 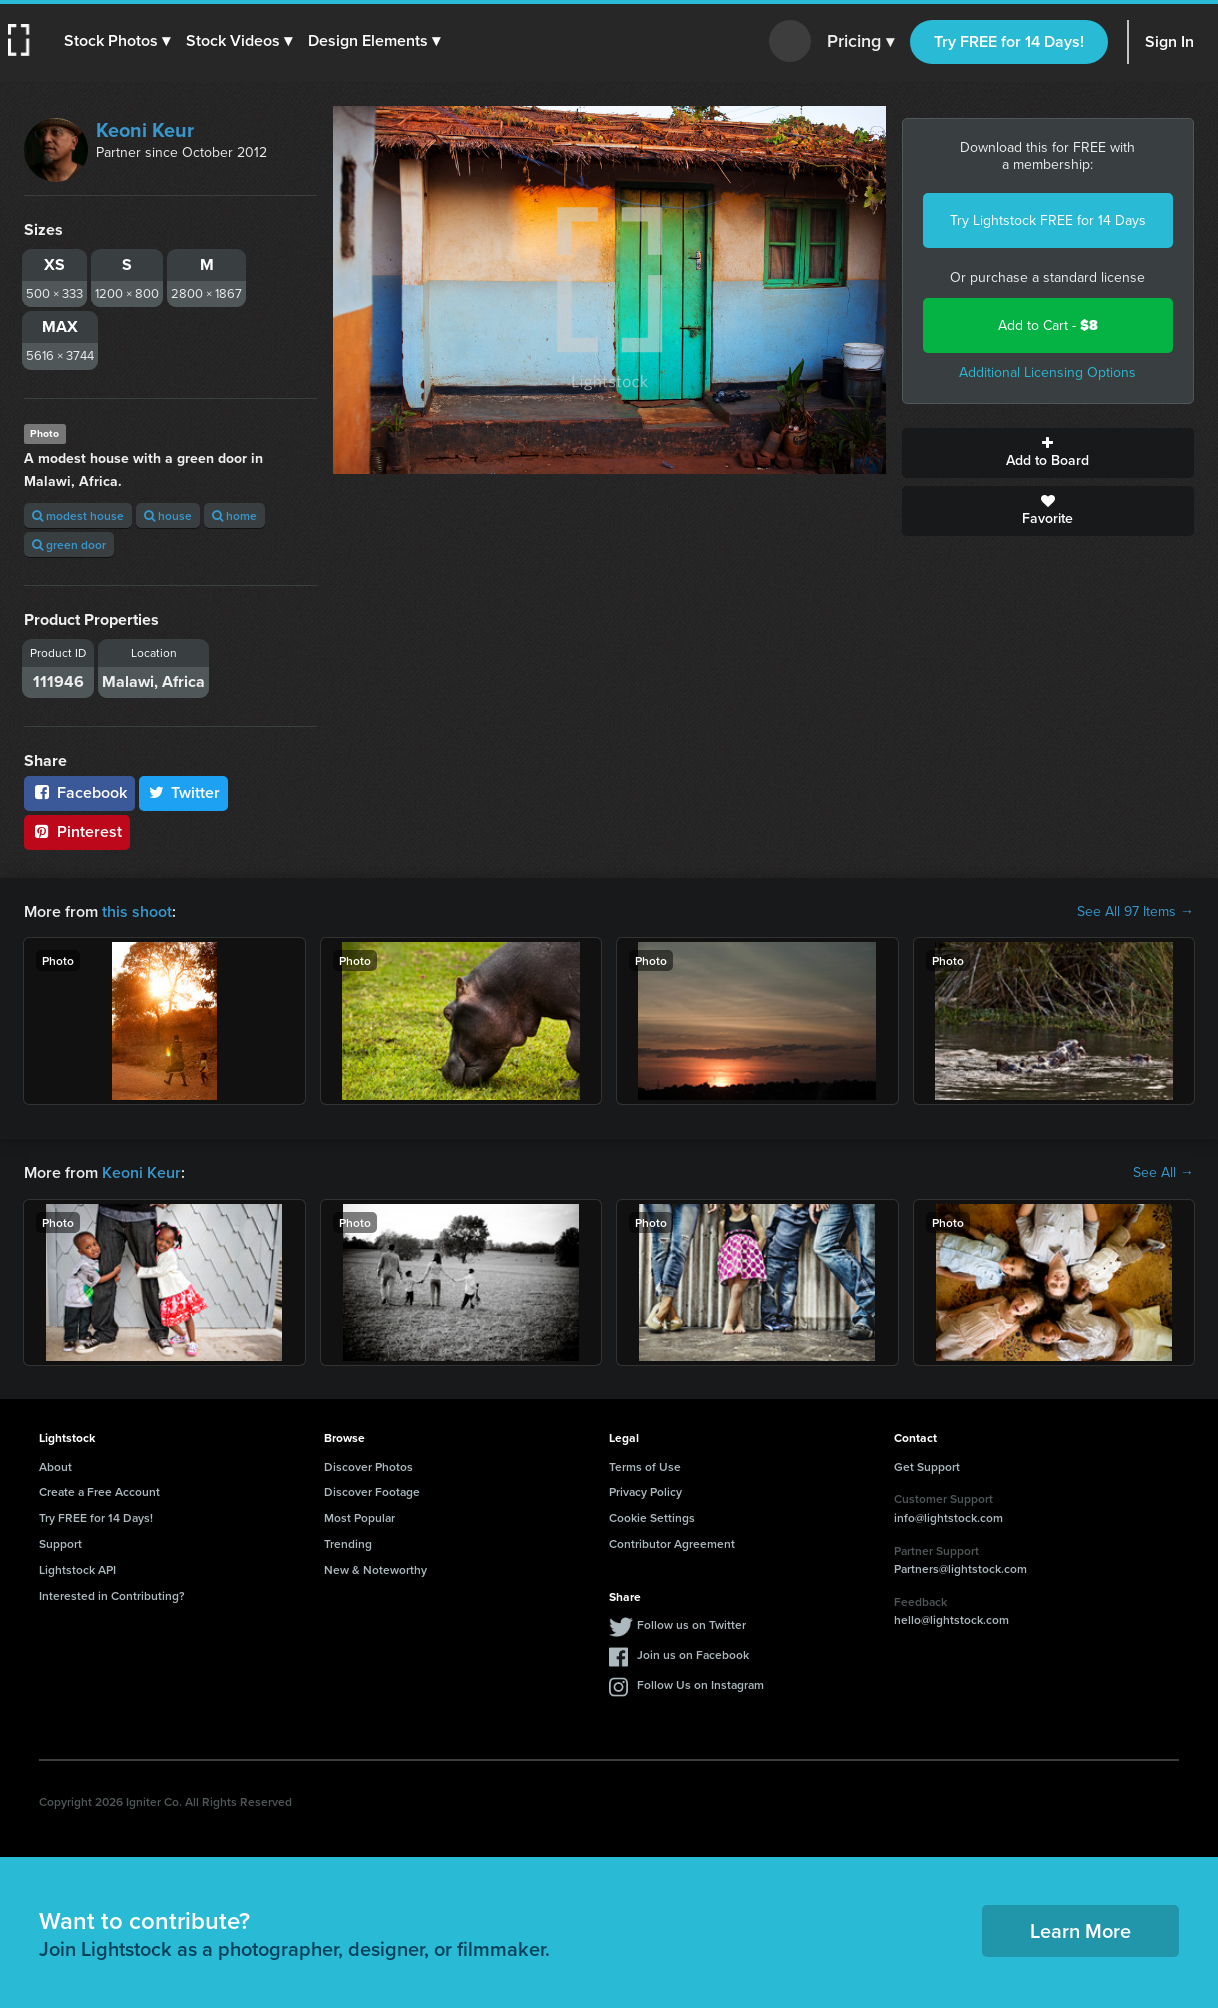 I want to click on Discover Footage, so click(x=372, y=1491).